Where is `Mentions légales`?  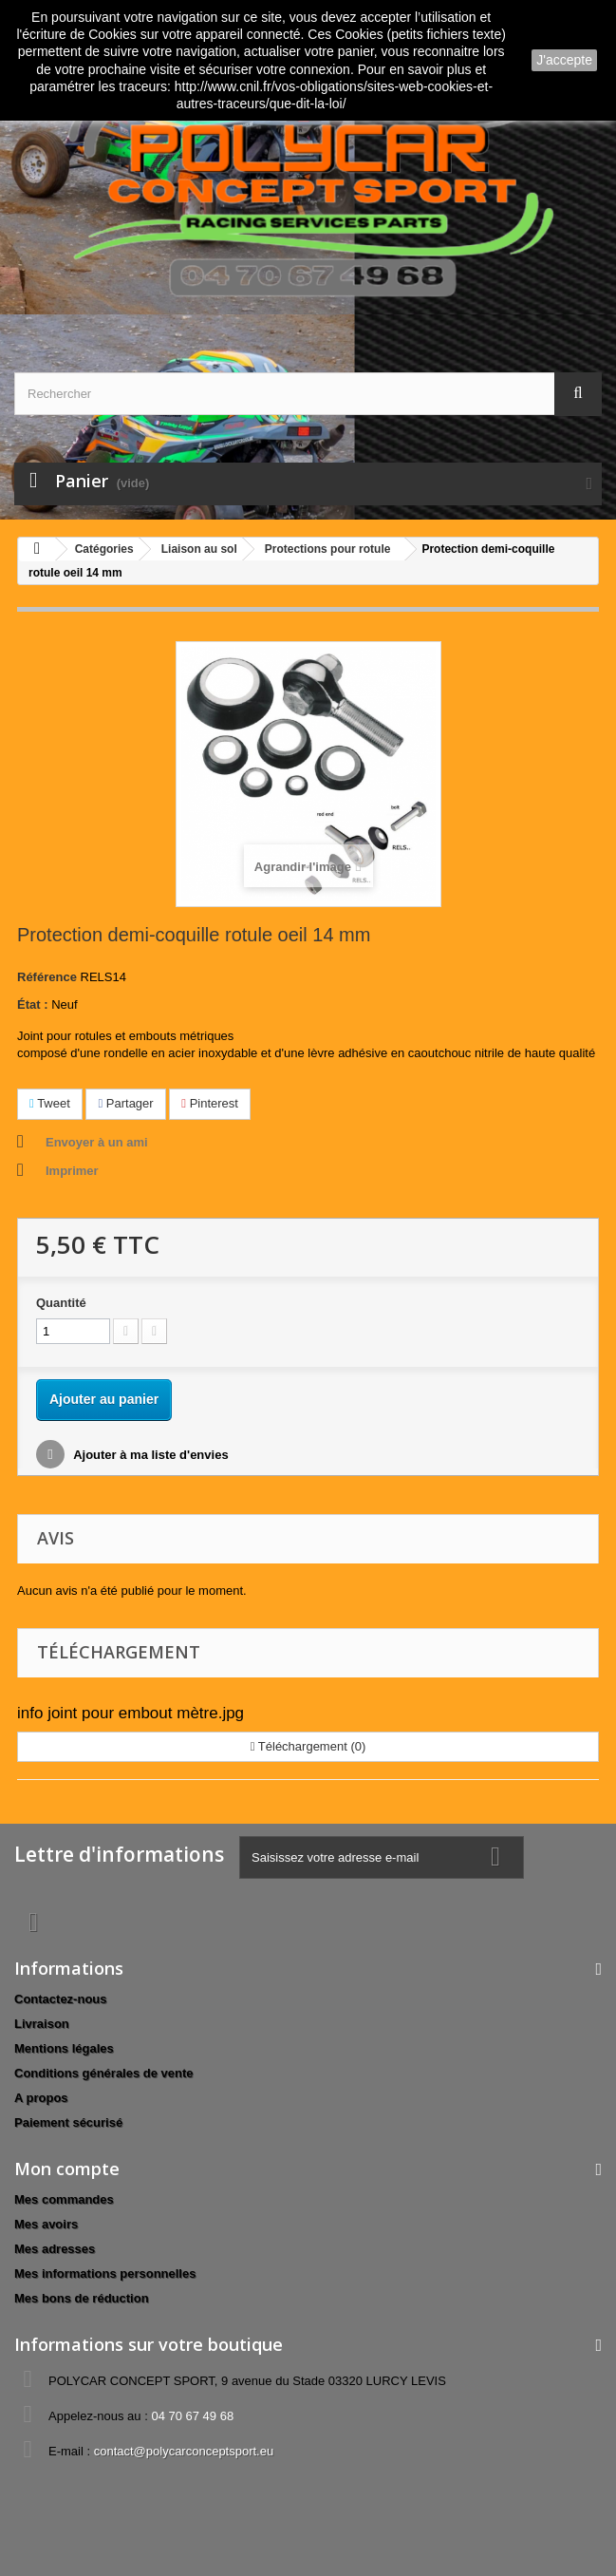
Mentions légales is located at coordinates (64, 2048).